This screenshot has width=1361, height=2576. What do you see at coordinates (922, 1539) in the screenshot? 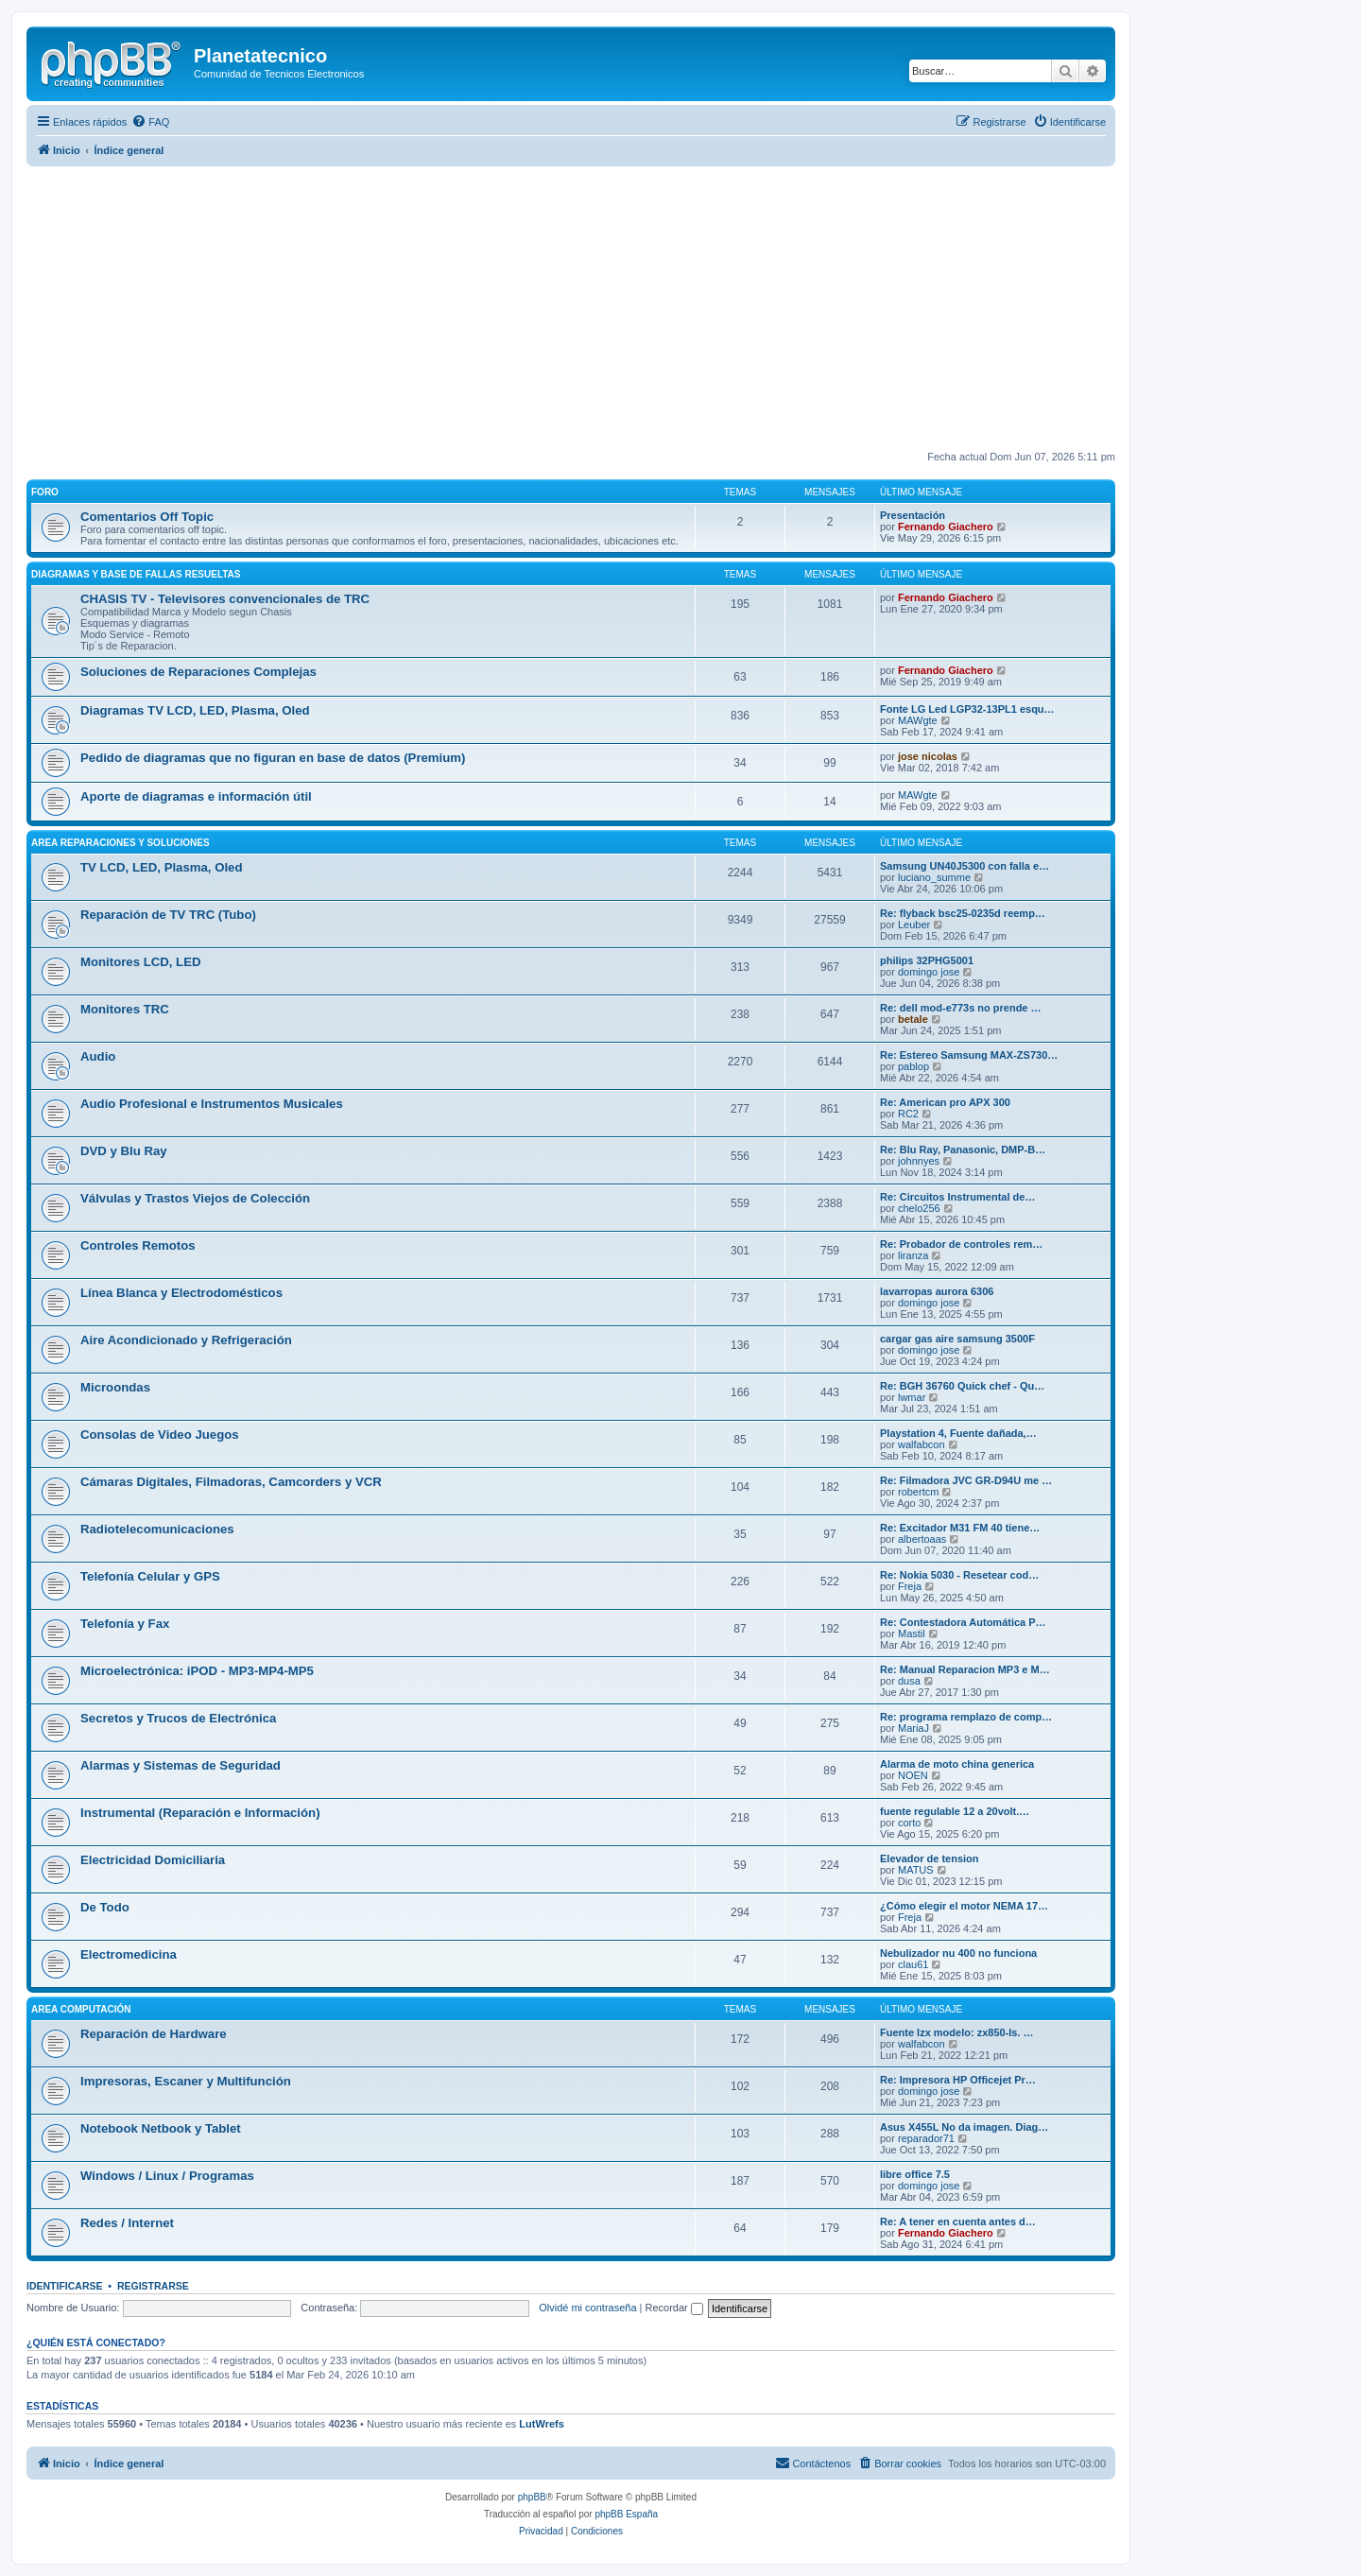
I see `albertoaas` at bounding box center [922, 1539].